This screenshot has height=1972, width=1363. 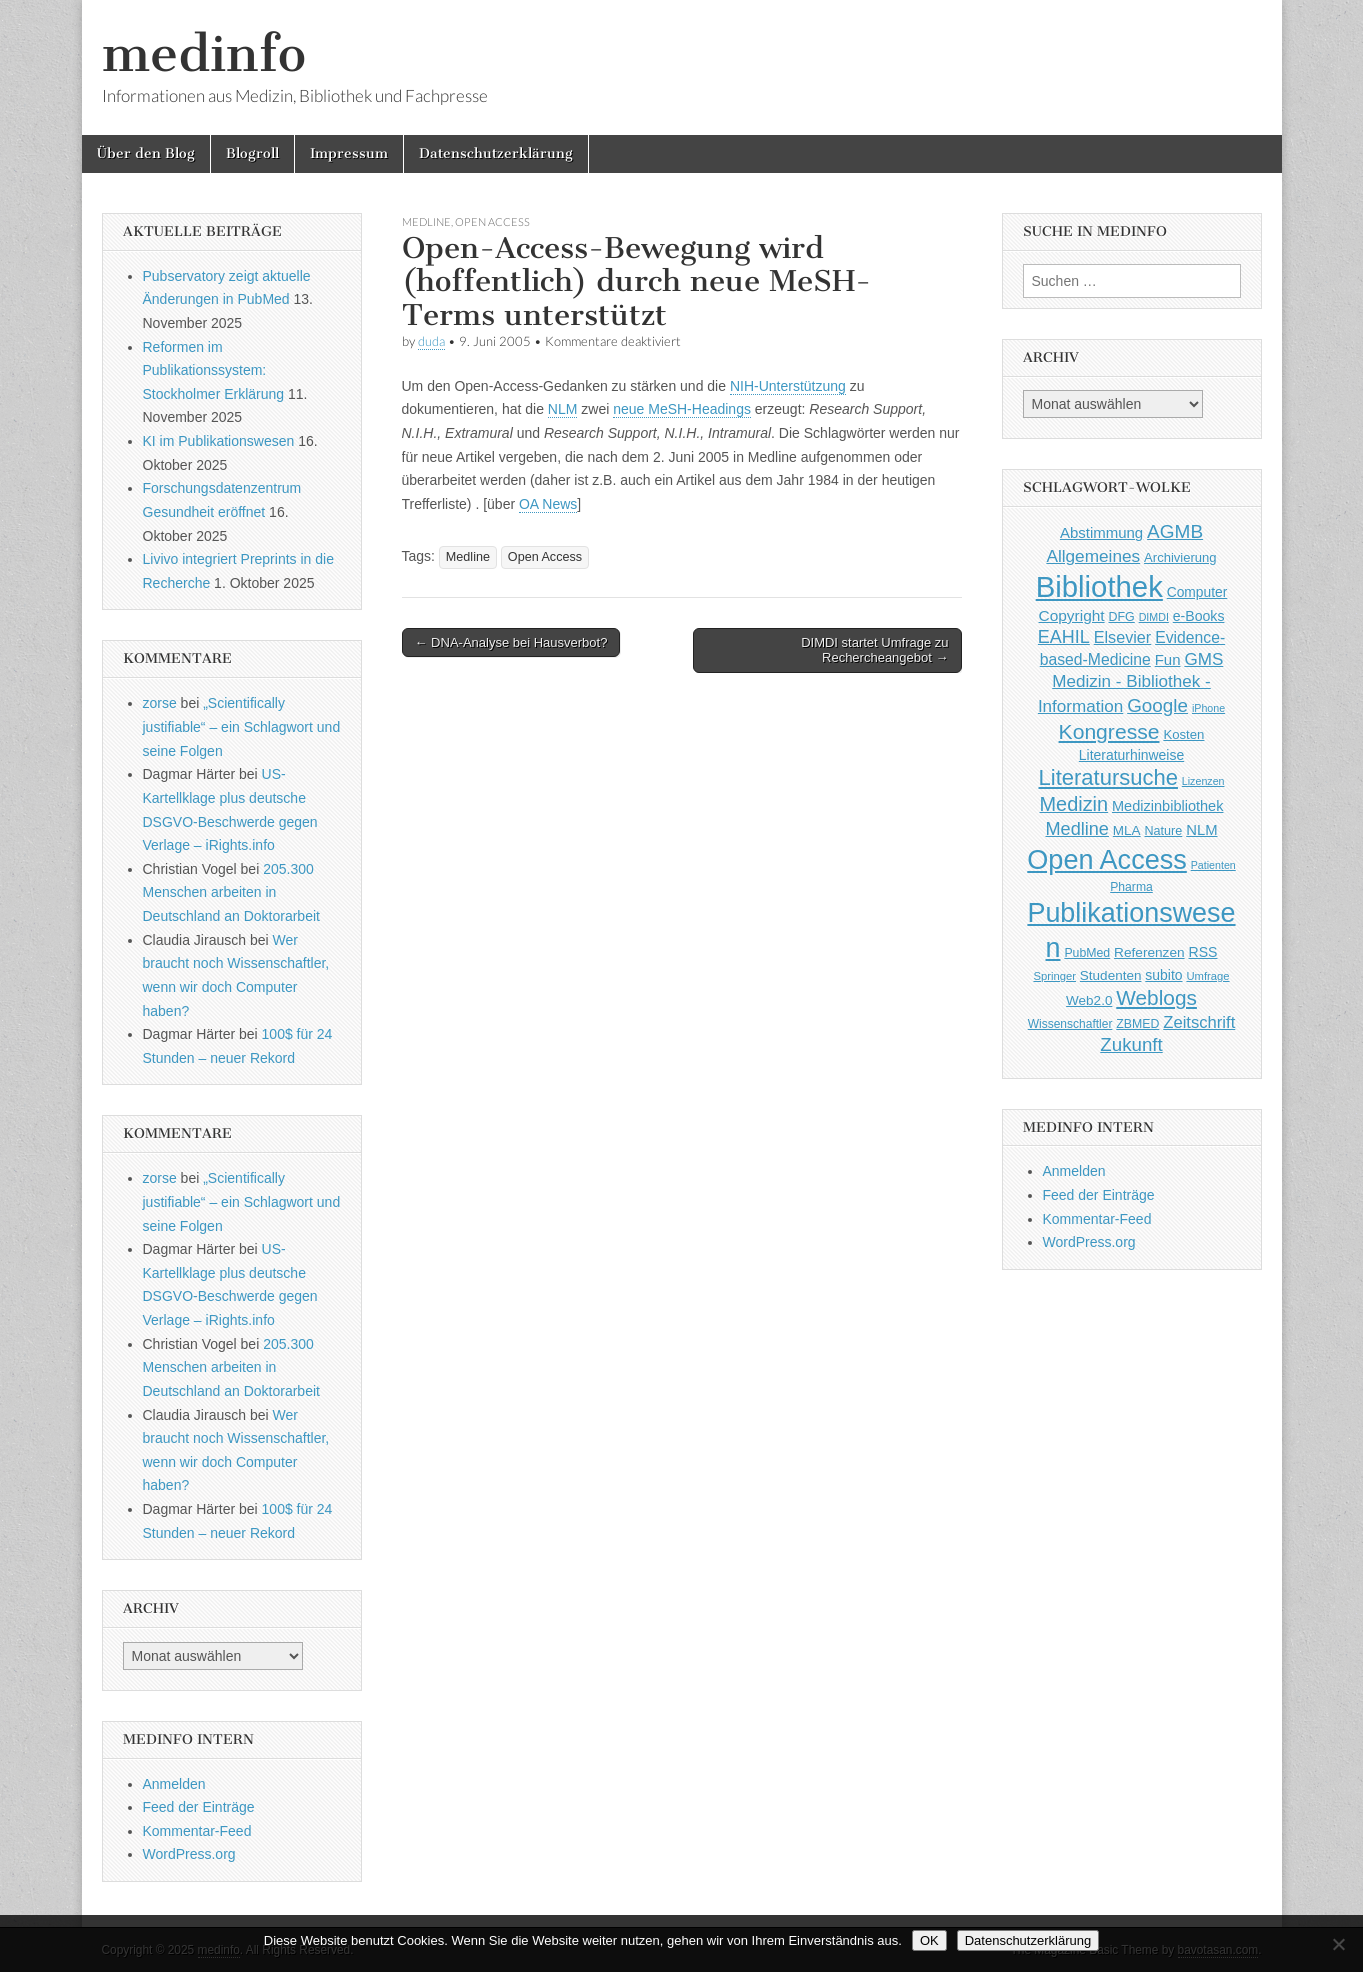 What do you see at coordinates (788, 386) in the screenshot?
I see `NIH-Unterstützung` at bounding box center [788, 386].